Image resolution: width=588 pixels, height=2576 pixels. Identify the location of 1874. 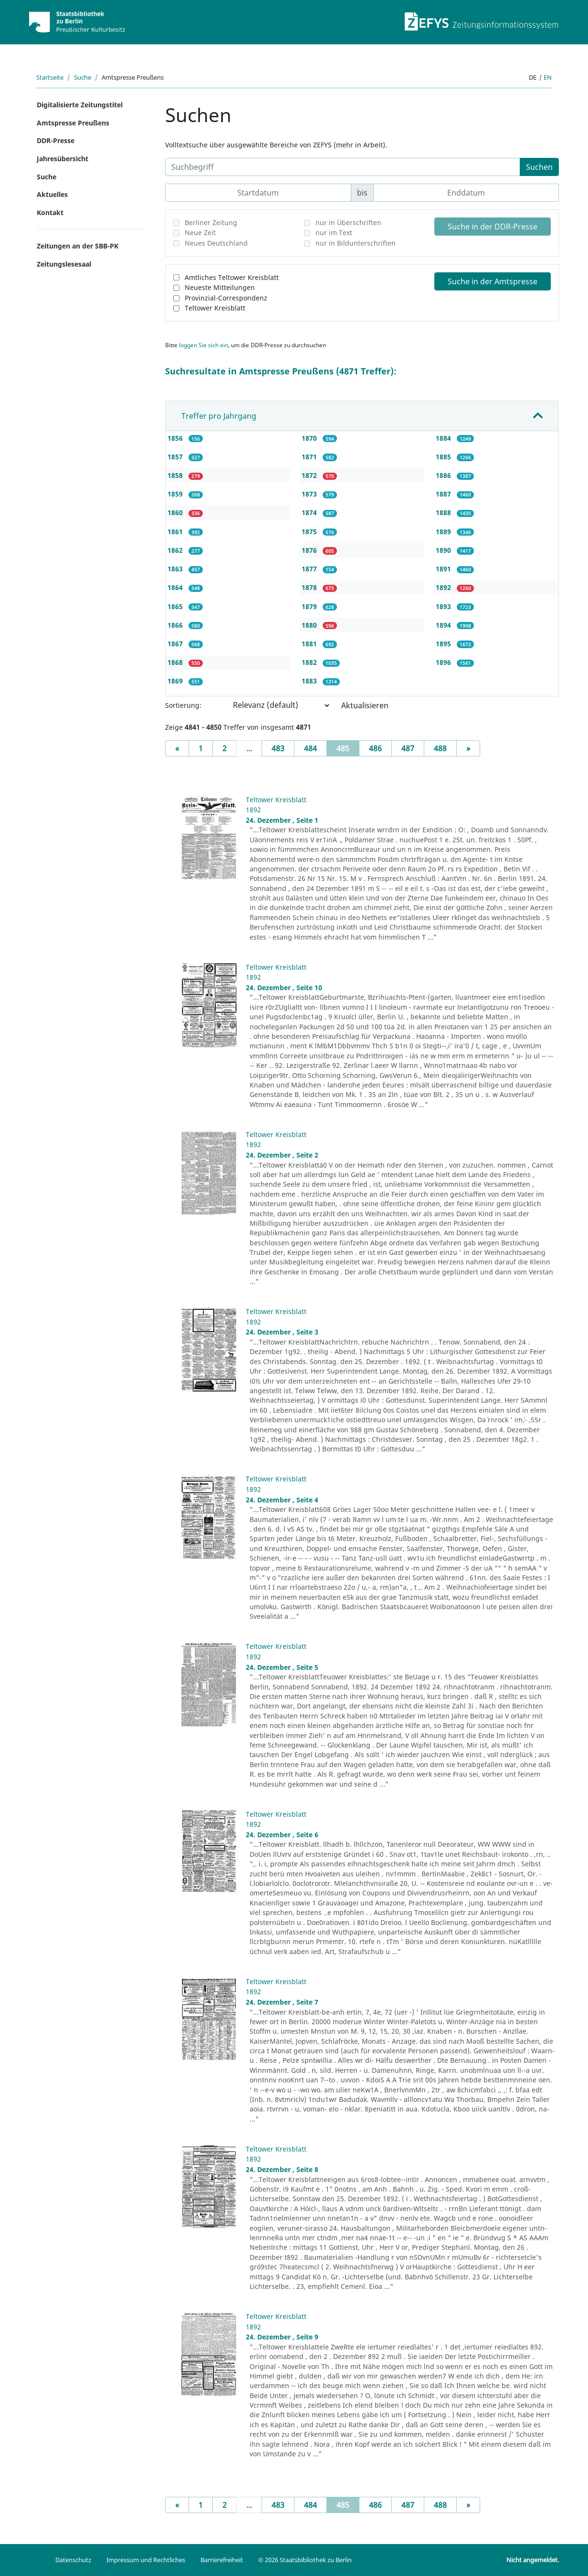
(310, 512).